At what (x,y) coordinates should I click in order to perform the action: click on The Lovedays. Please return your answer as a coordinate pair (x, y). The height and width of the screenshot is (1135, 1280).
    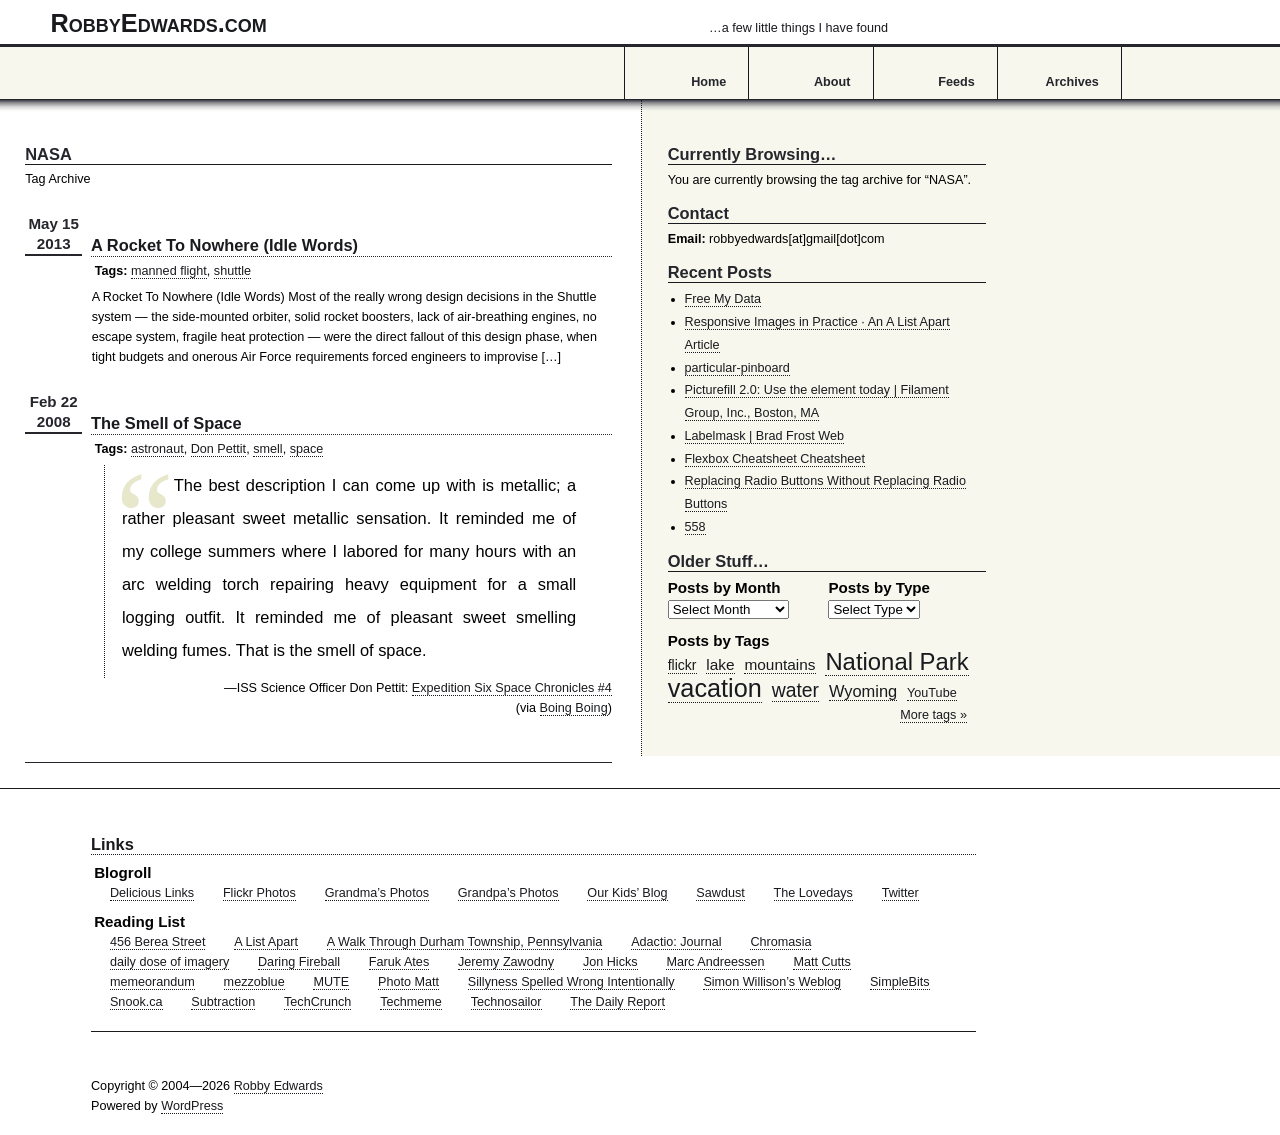
    Looking at the image, I should click on (813, 893).